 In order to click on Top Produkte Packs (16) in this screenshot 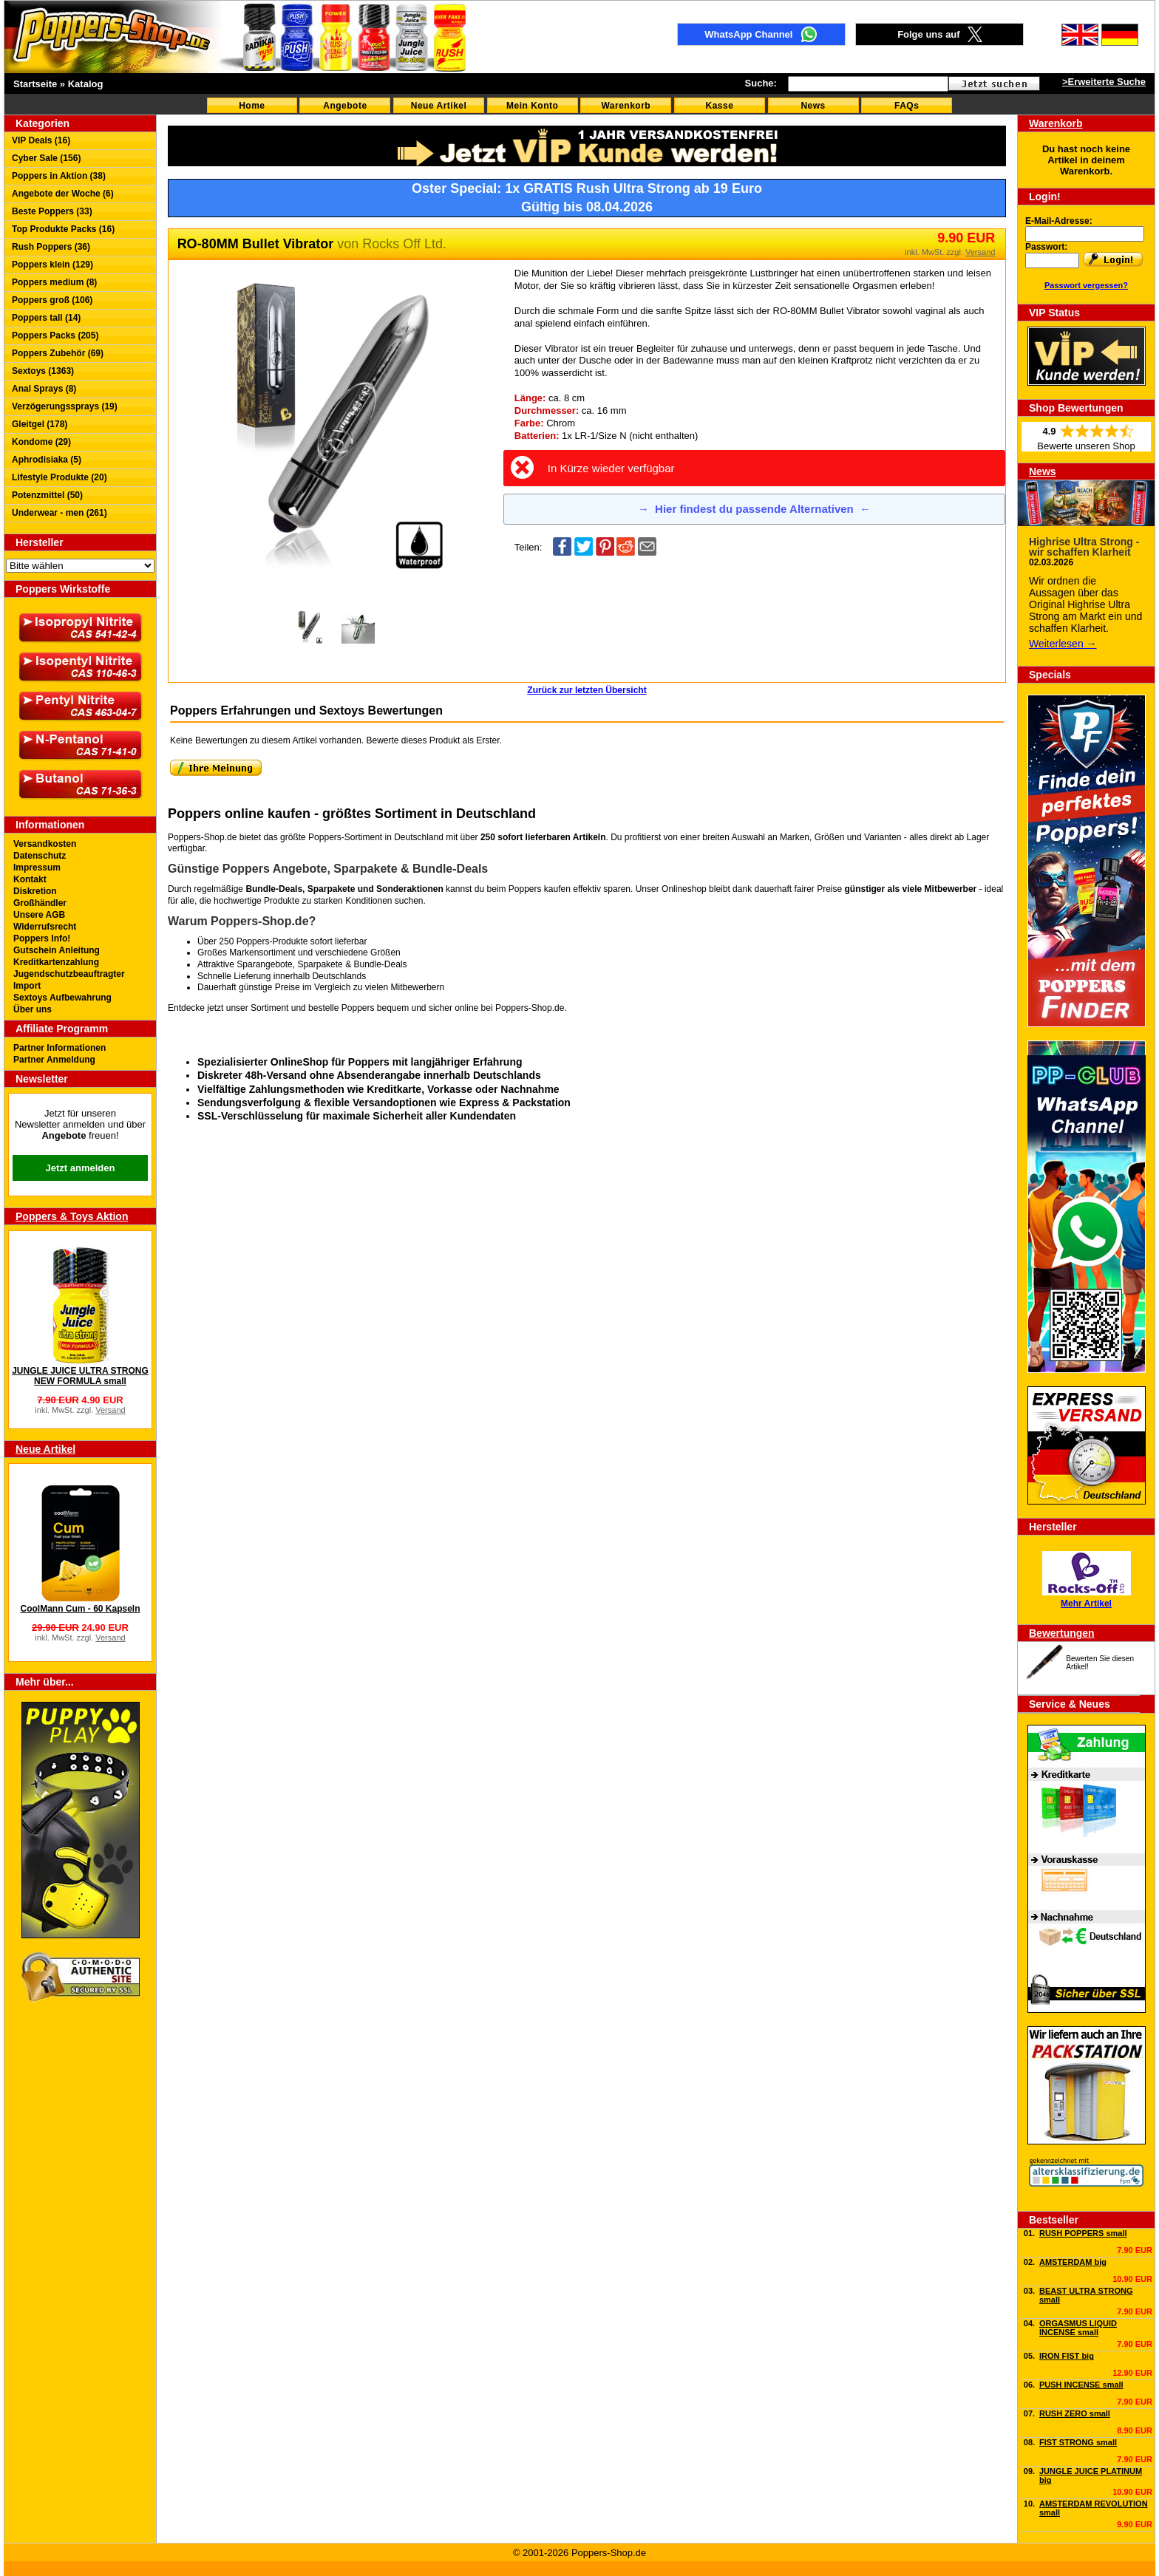, I will do `click(63, 229)`.